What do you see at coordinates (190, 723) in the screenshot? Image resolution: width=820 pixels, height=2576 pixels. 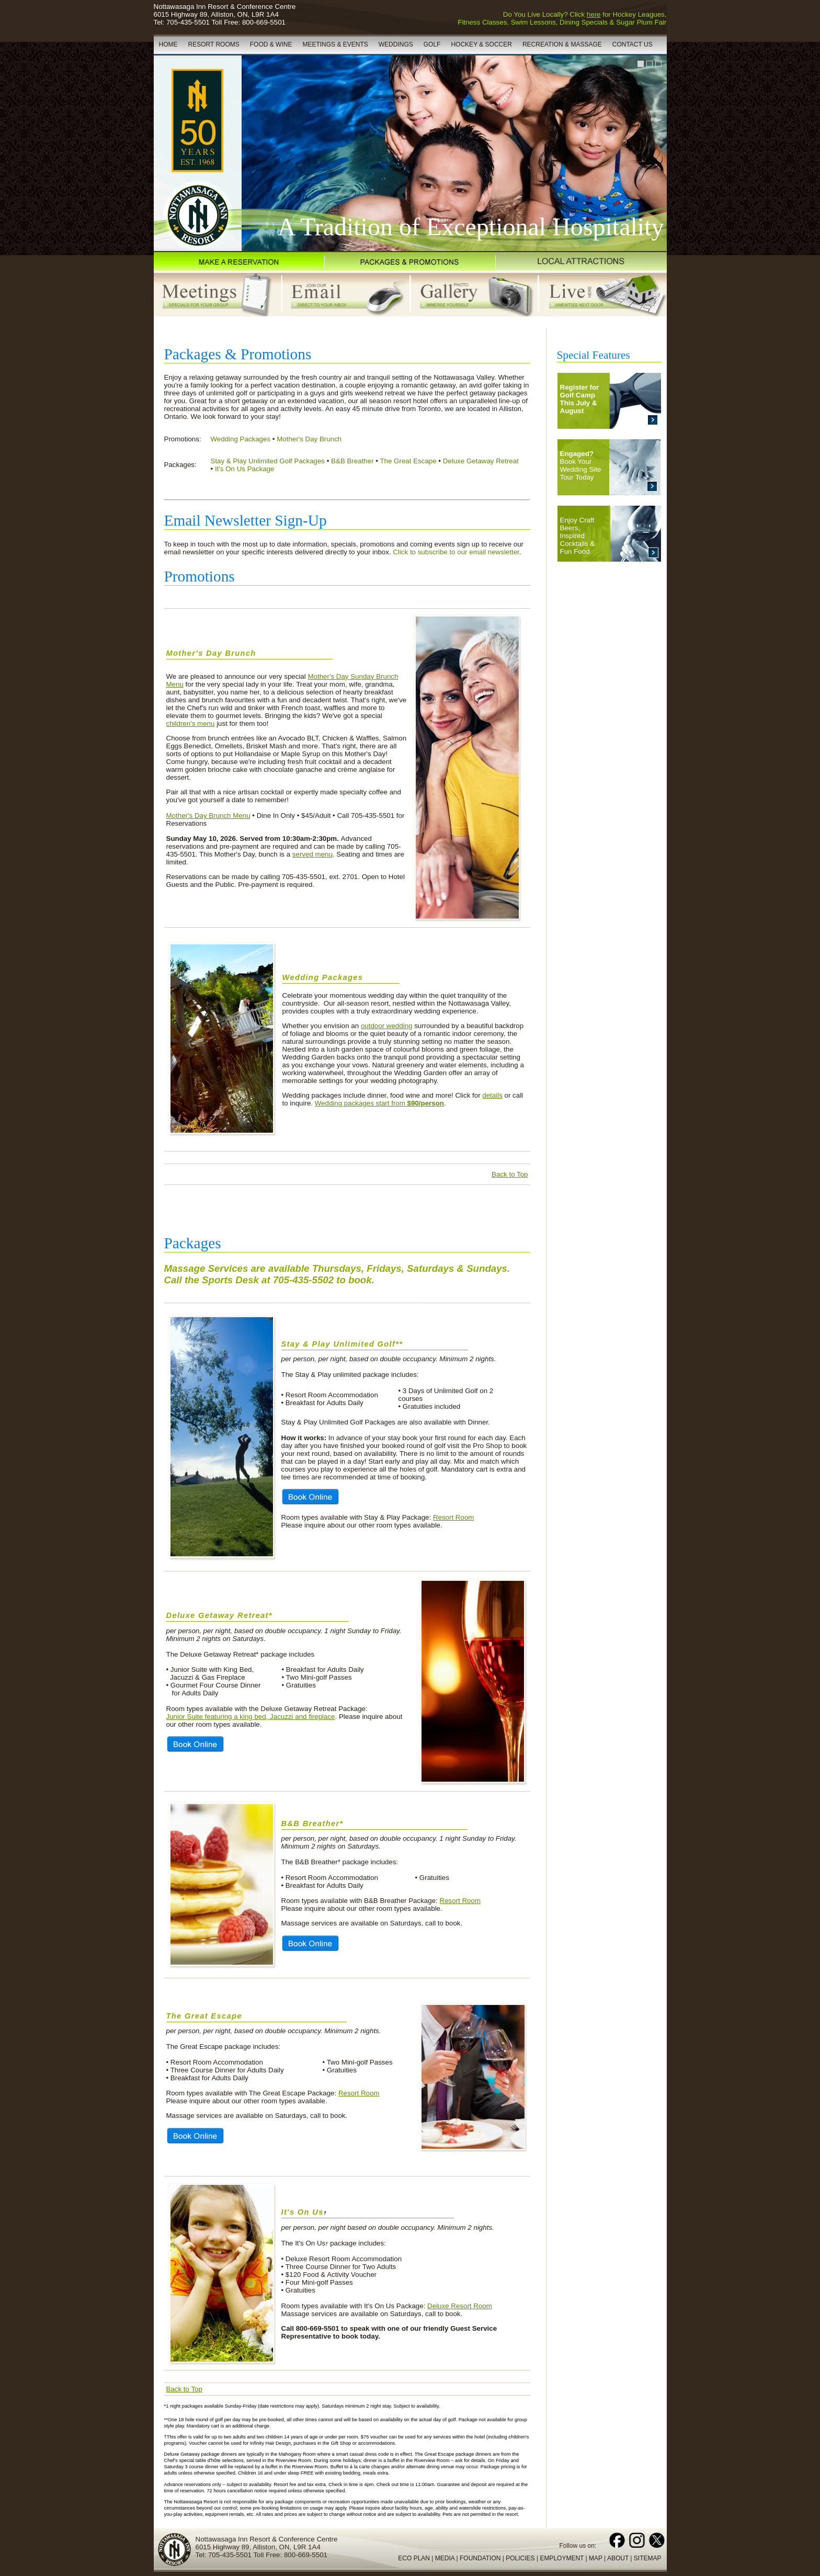 I see `children's menu` at bounding box center [190, 723].